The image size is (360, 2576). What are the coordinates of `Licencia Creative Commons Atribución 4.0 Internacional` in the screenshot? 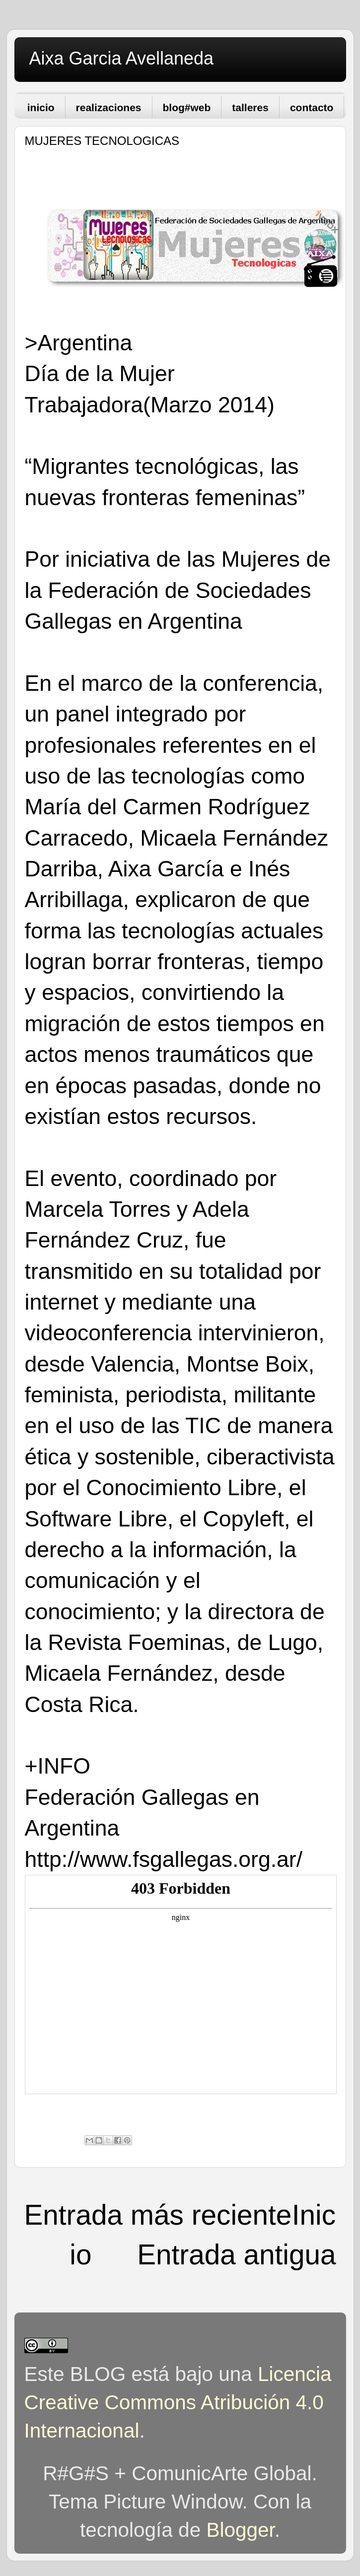 It's located at (178, 2402).